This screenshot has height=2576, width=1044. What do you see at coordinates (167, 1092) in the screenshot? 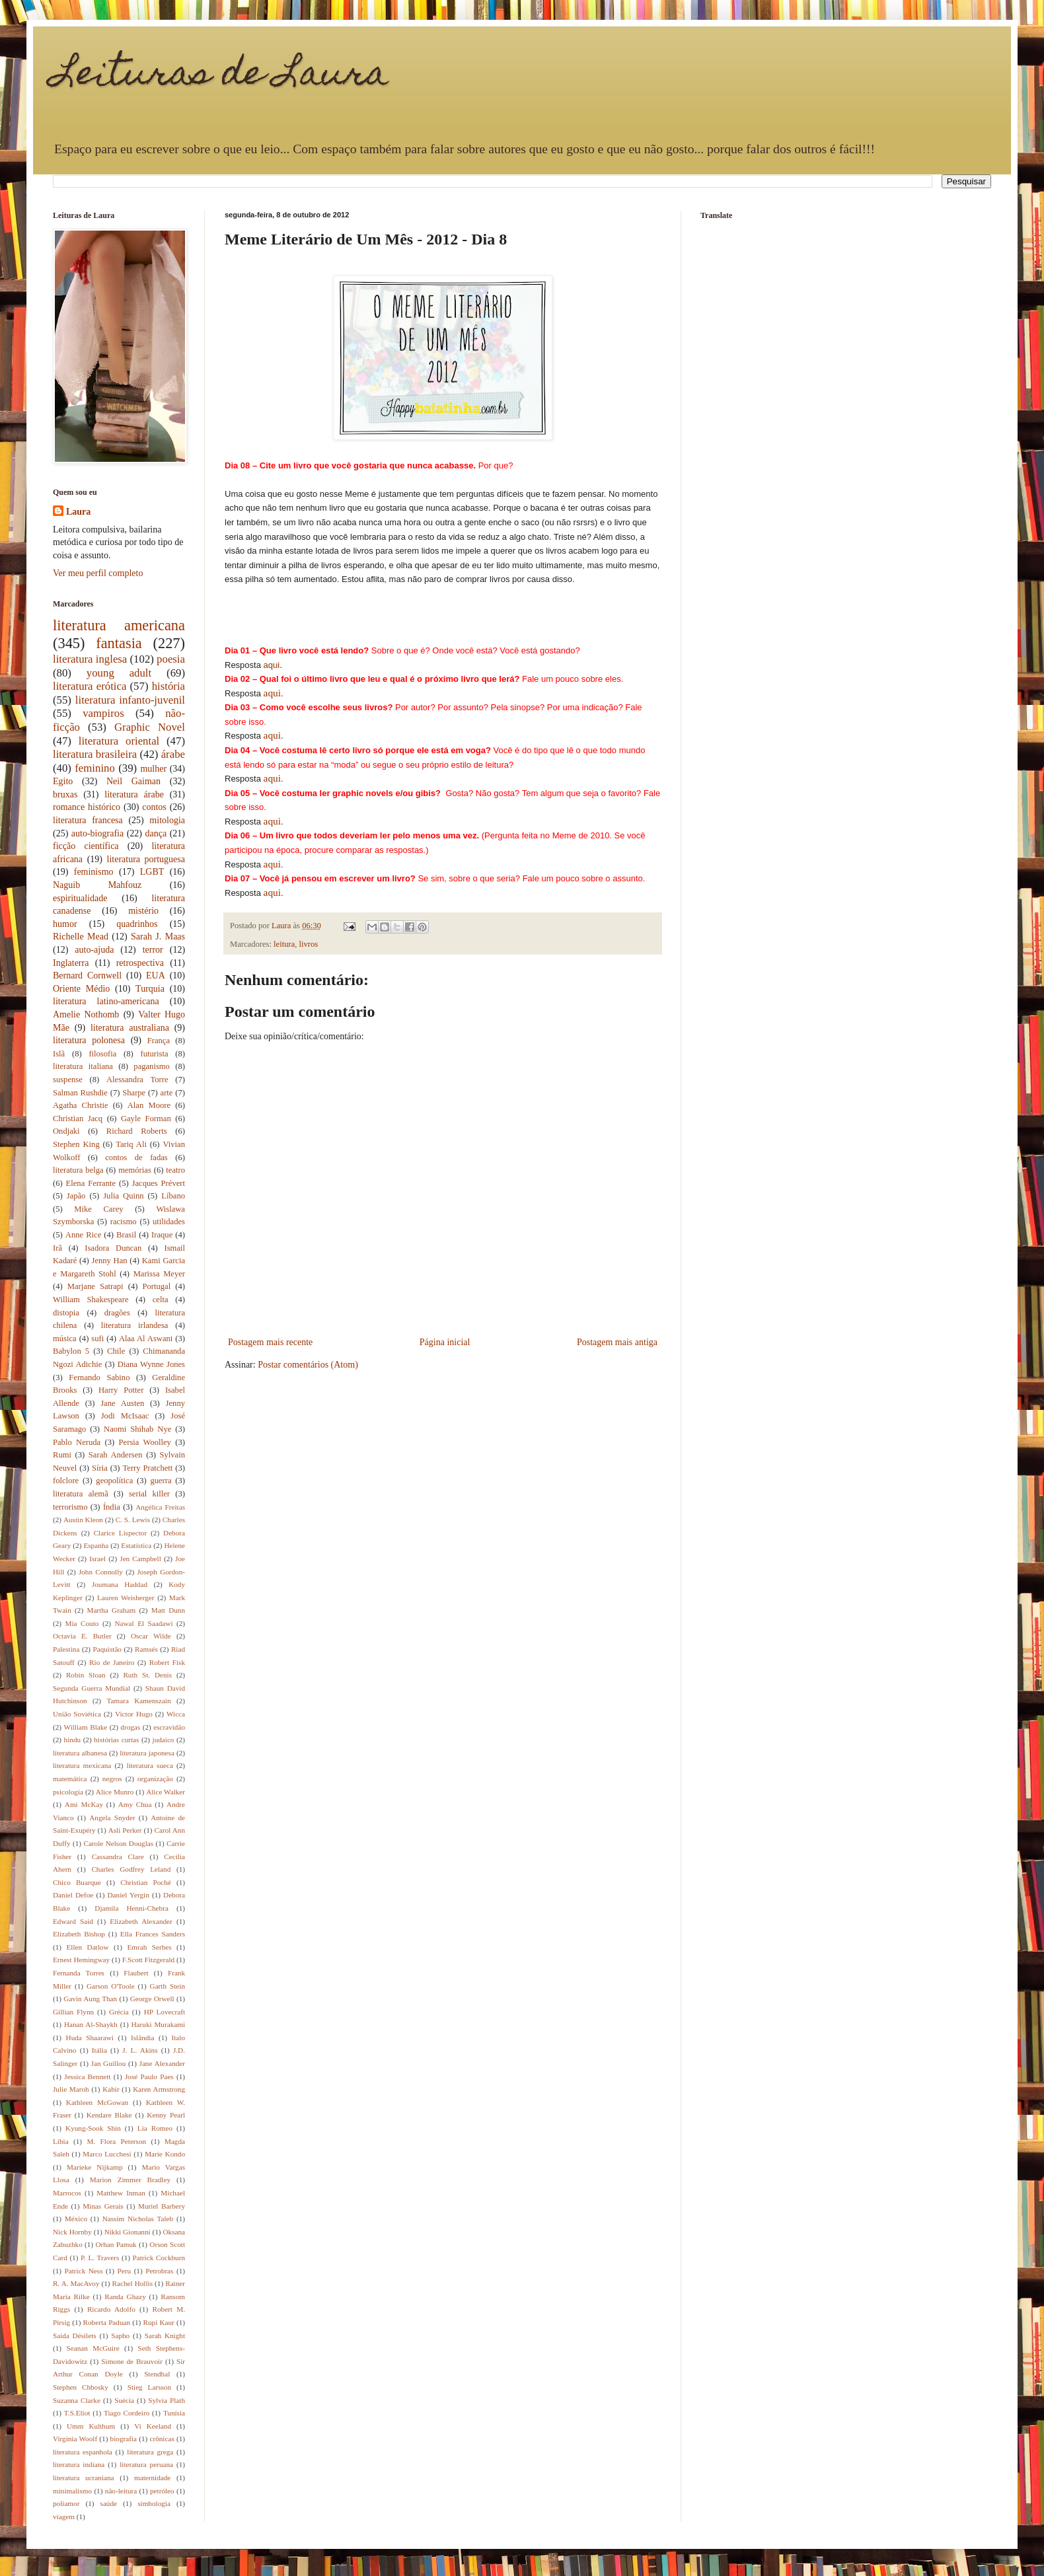
I see `arte` at bounding box center [167, 1092].